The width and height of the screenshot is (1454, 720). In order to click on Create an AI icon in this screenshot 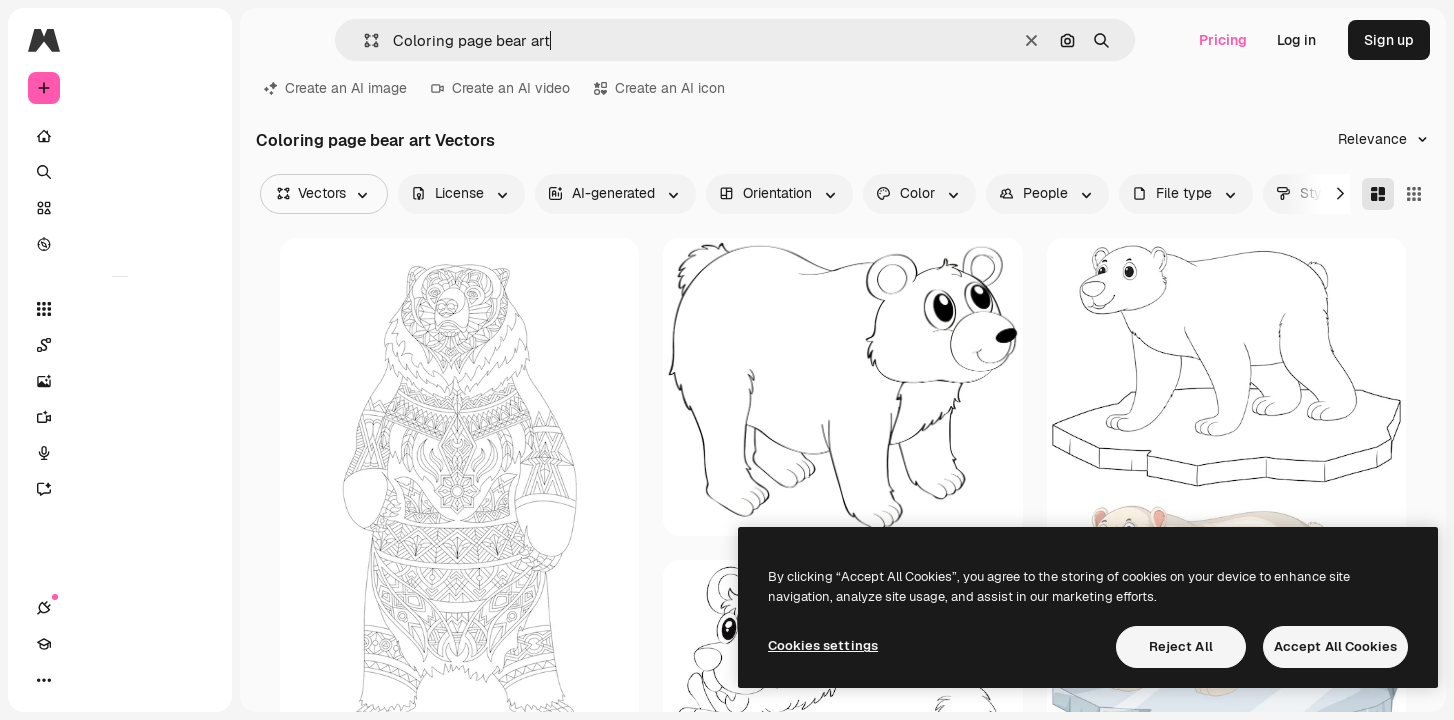, I will do `click(659, 88)`.